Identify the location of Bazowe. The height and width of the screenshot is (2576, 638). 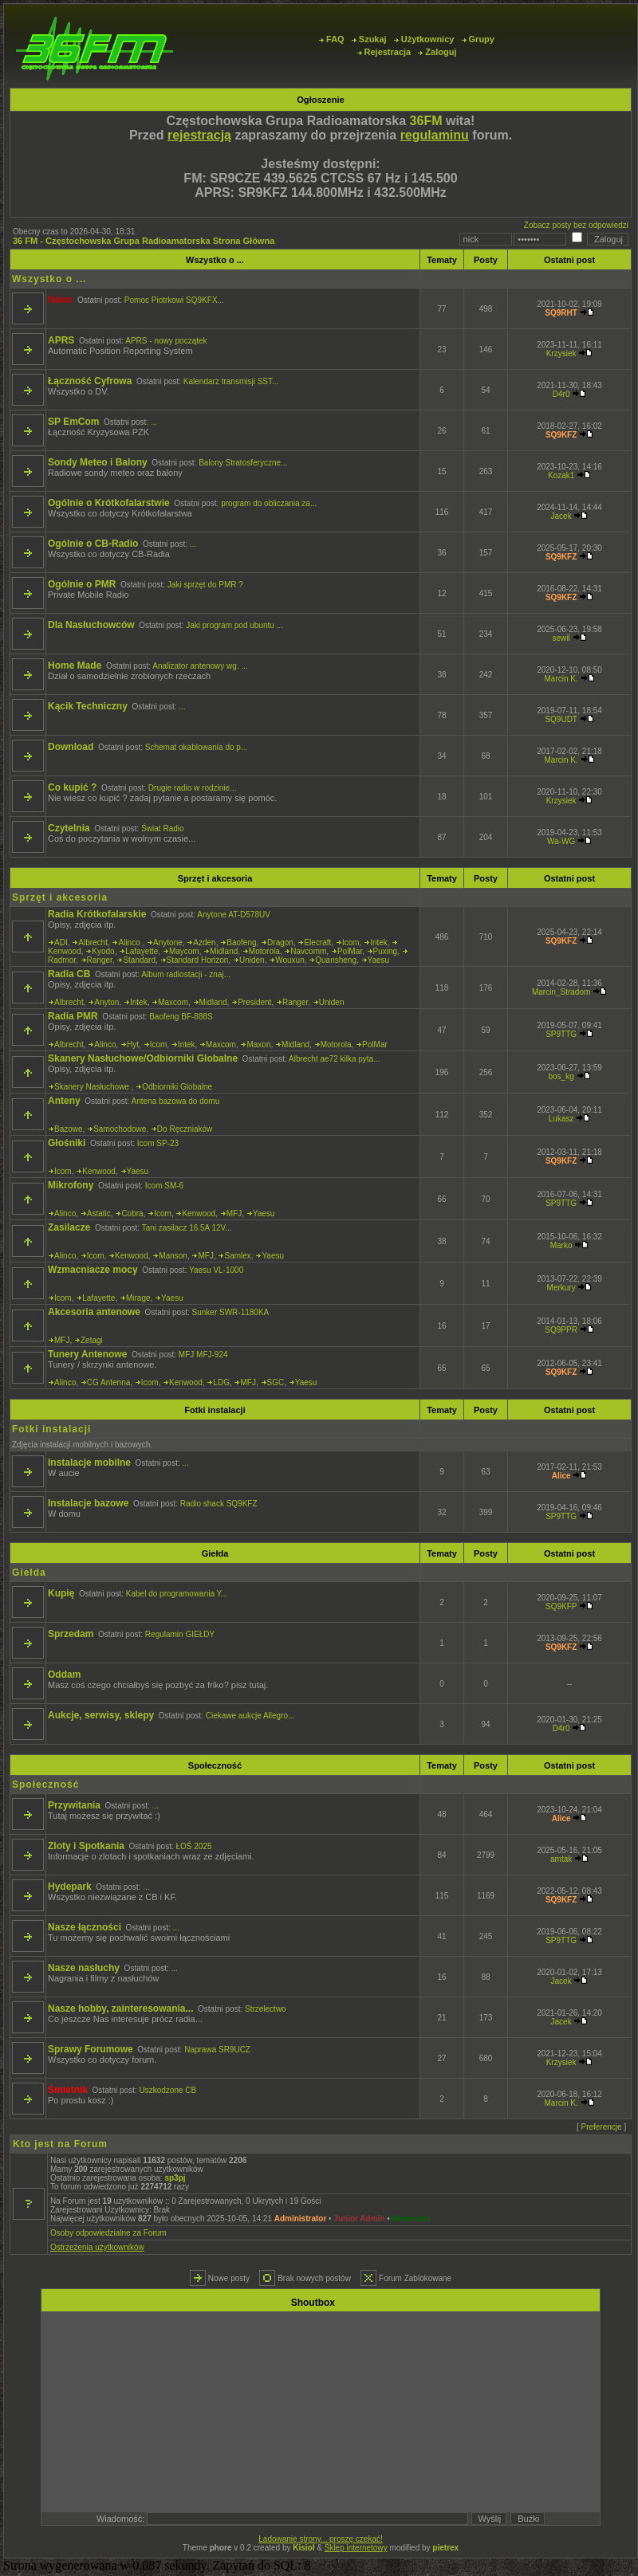
(68, 1129).